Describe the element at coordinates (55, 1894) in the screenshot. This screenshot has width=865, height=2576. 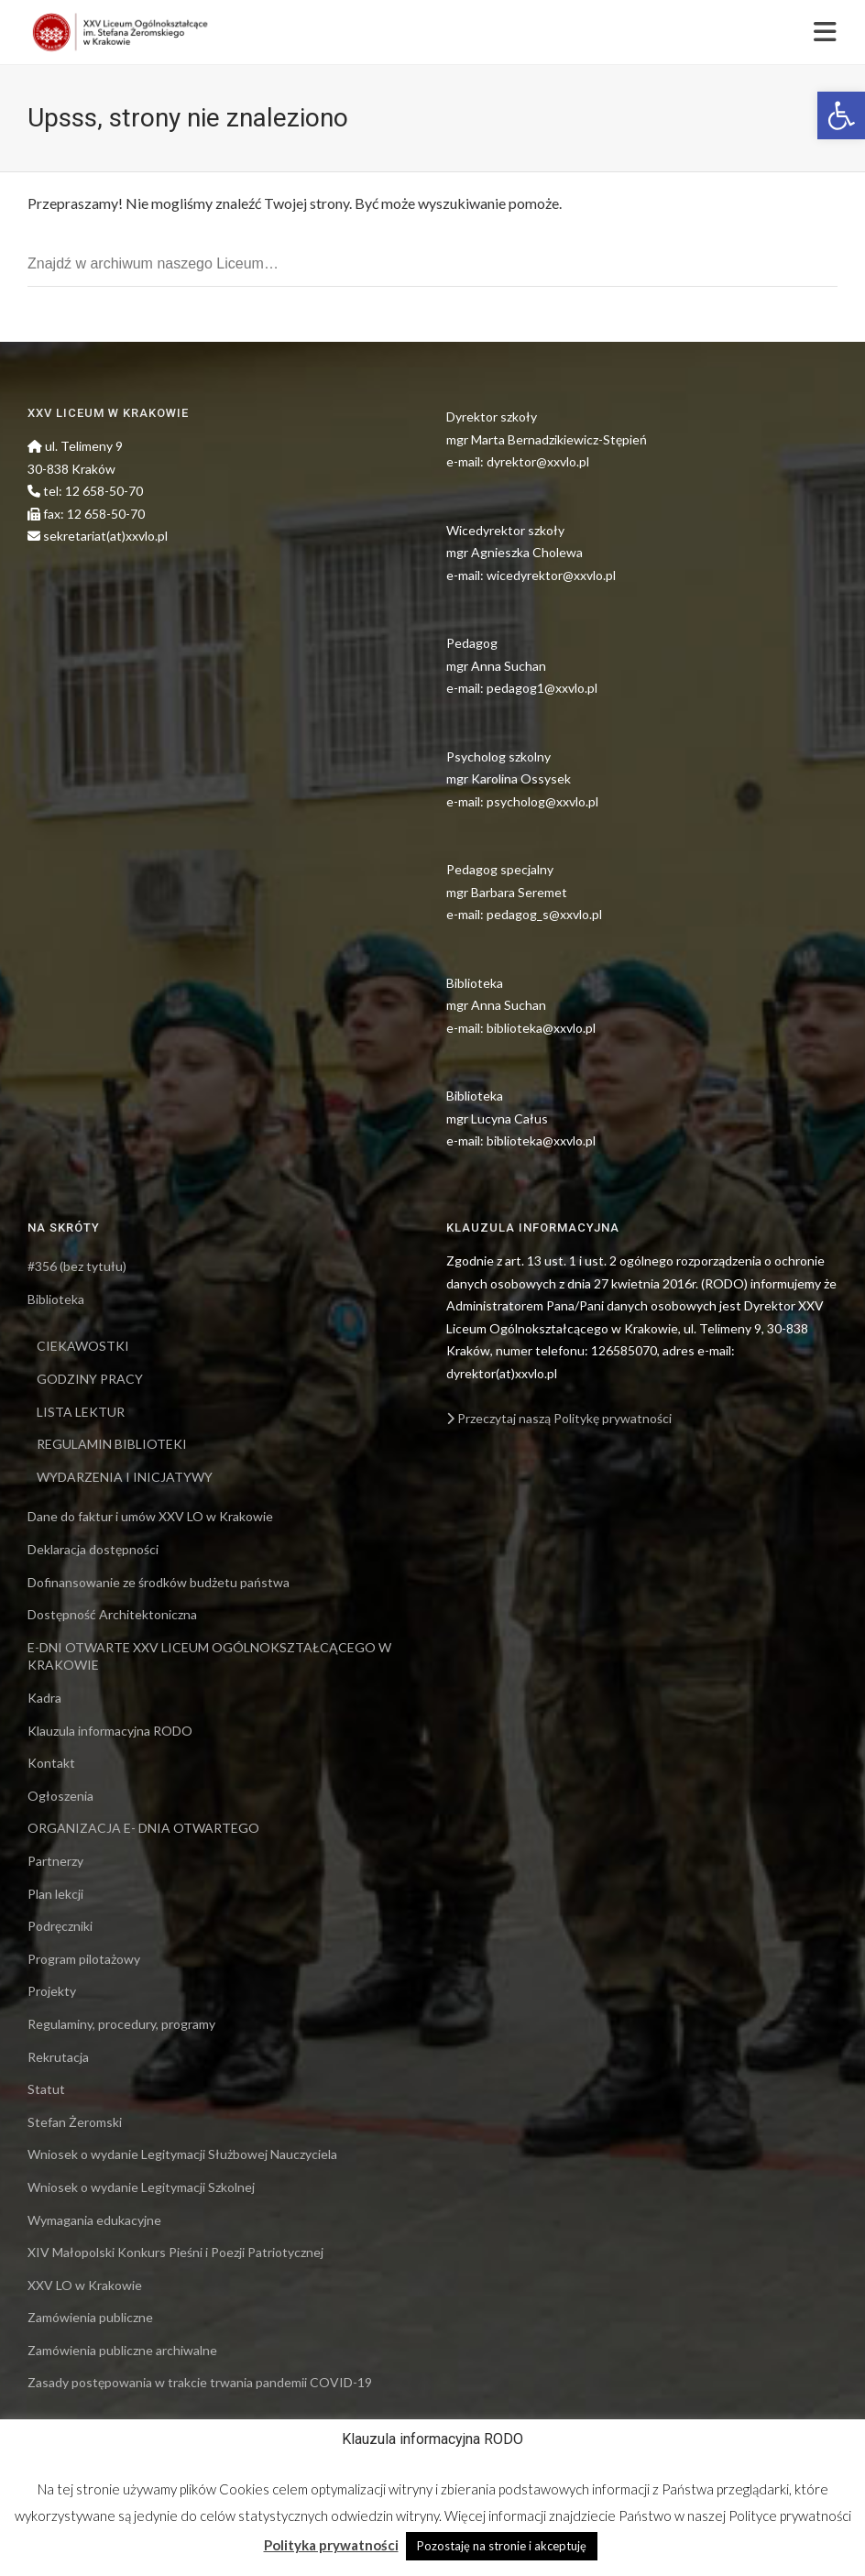
I see `Plan lekcji [link]` at that location.